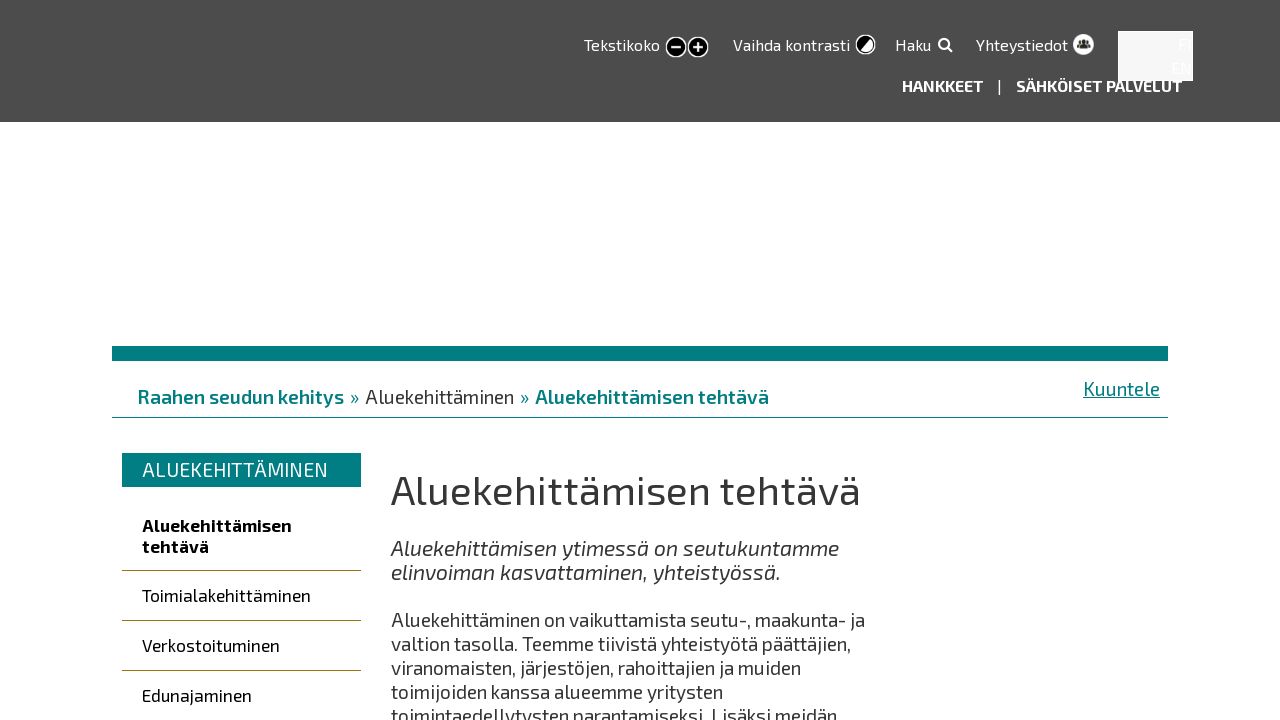  Describe the element at coordinates (1022, 44) in the screenshot. I see `Yhteystiedot` at that location.